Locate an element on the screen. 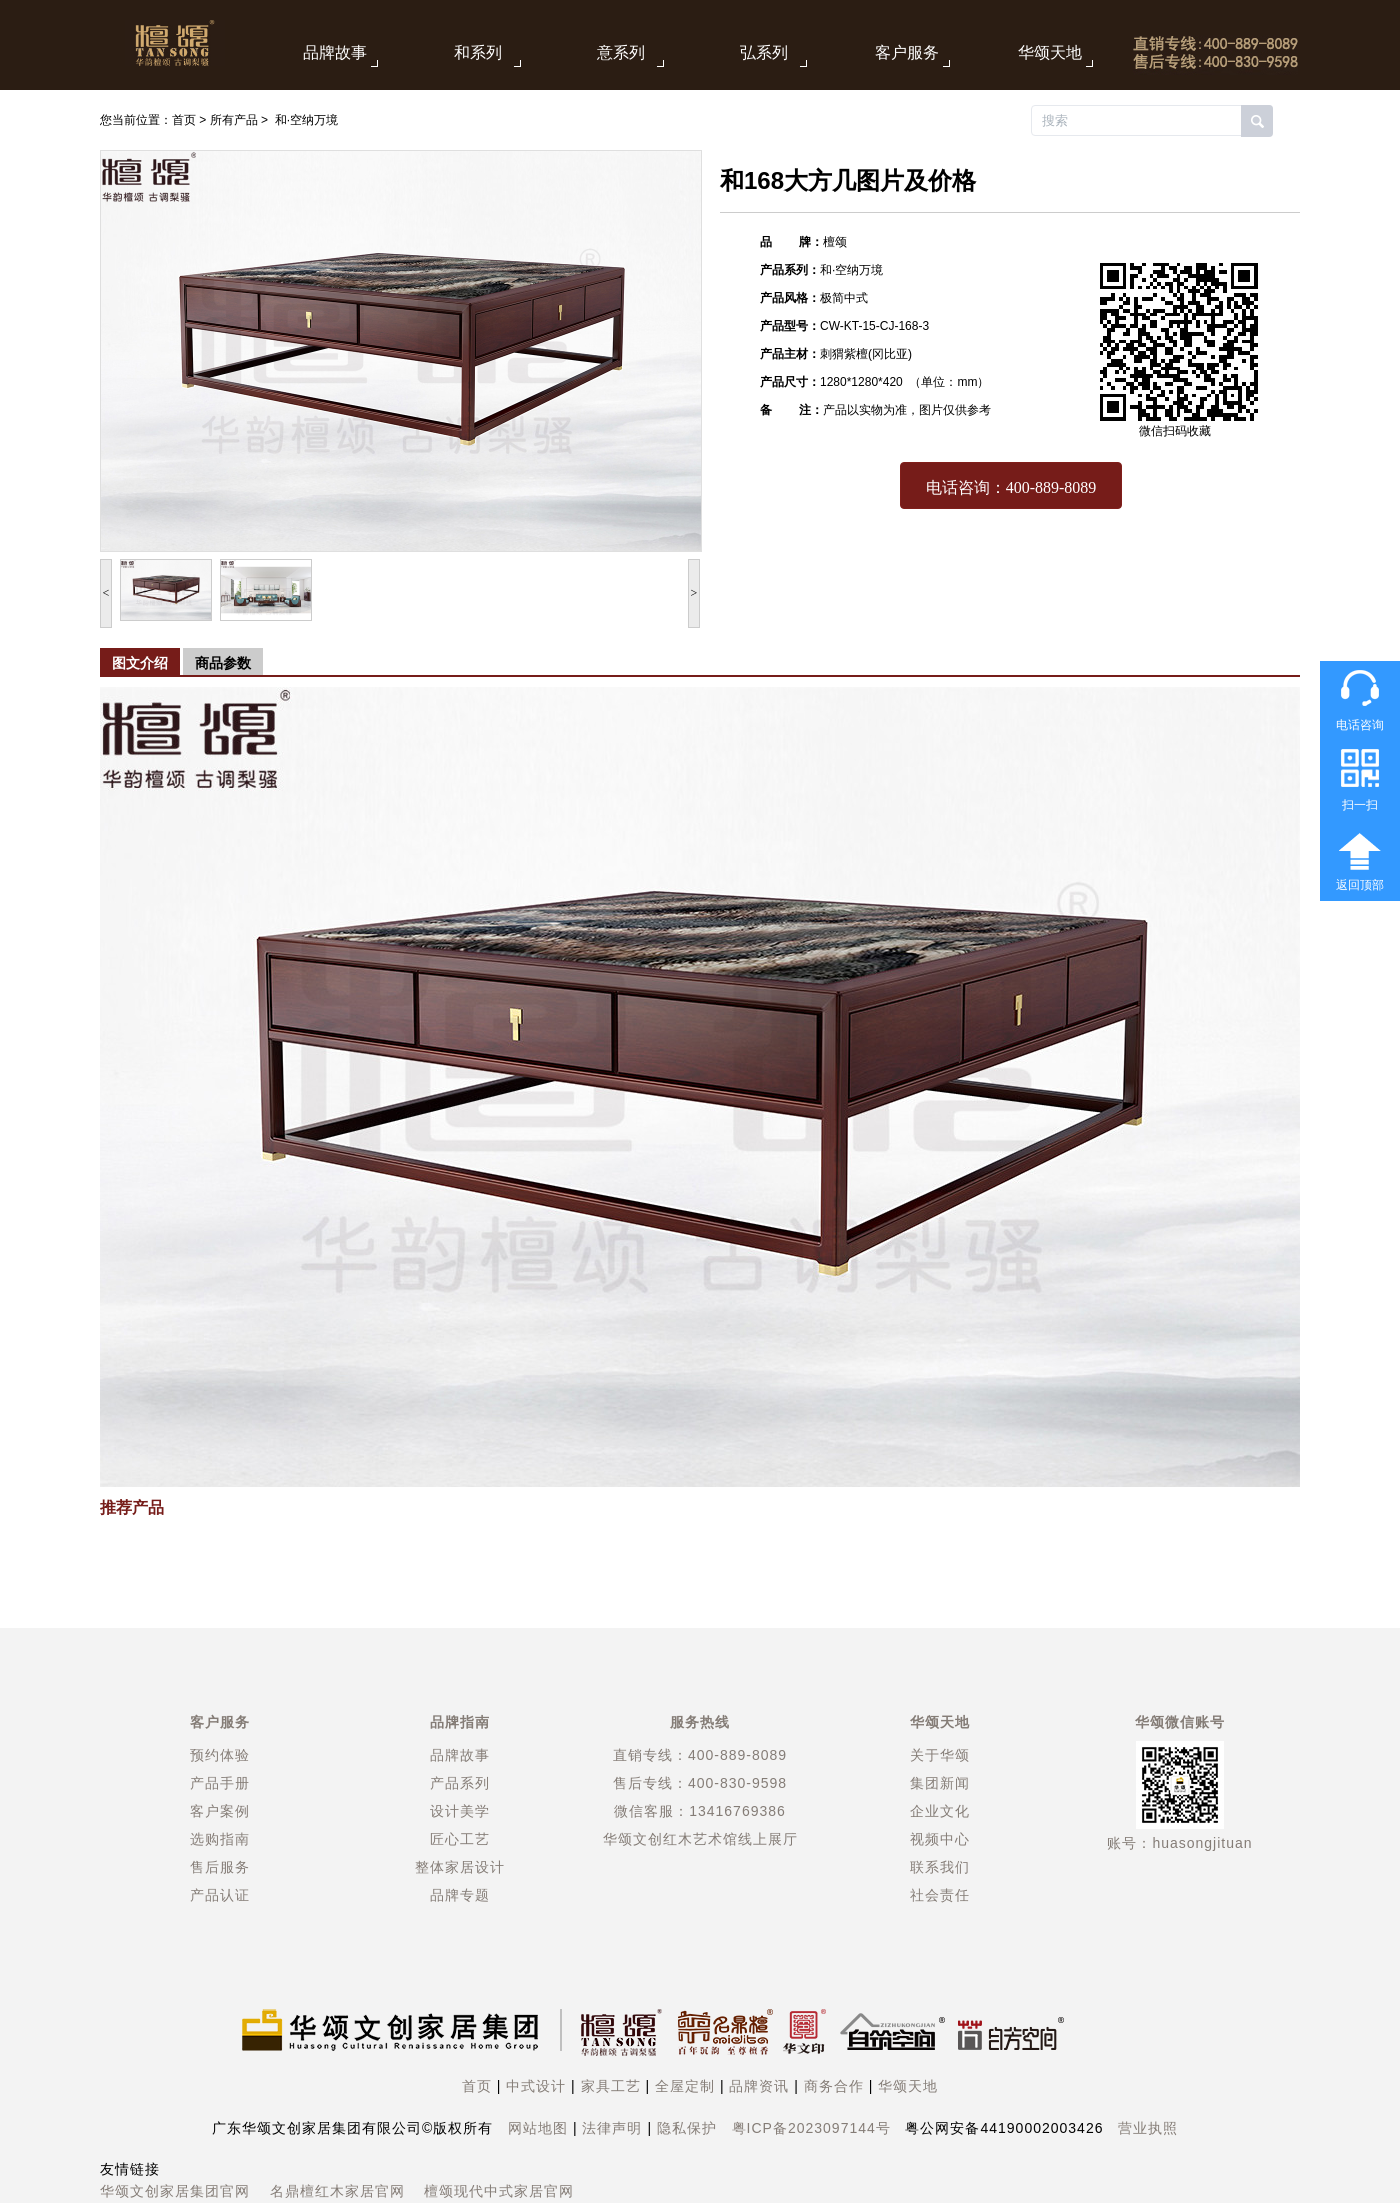 The width and height of the screenshot is (1400, 2203). 设计美学 is located at coordinates (460, 1811).